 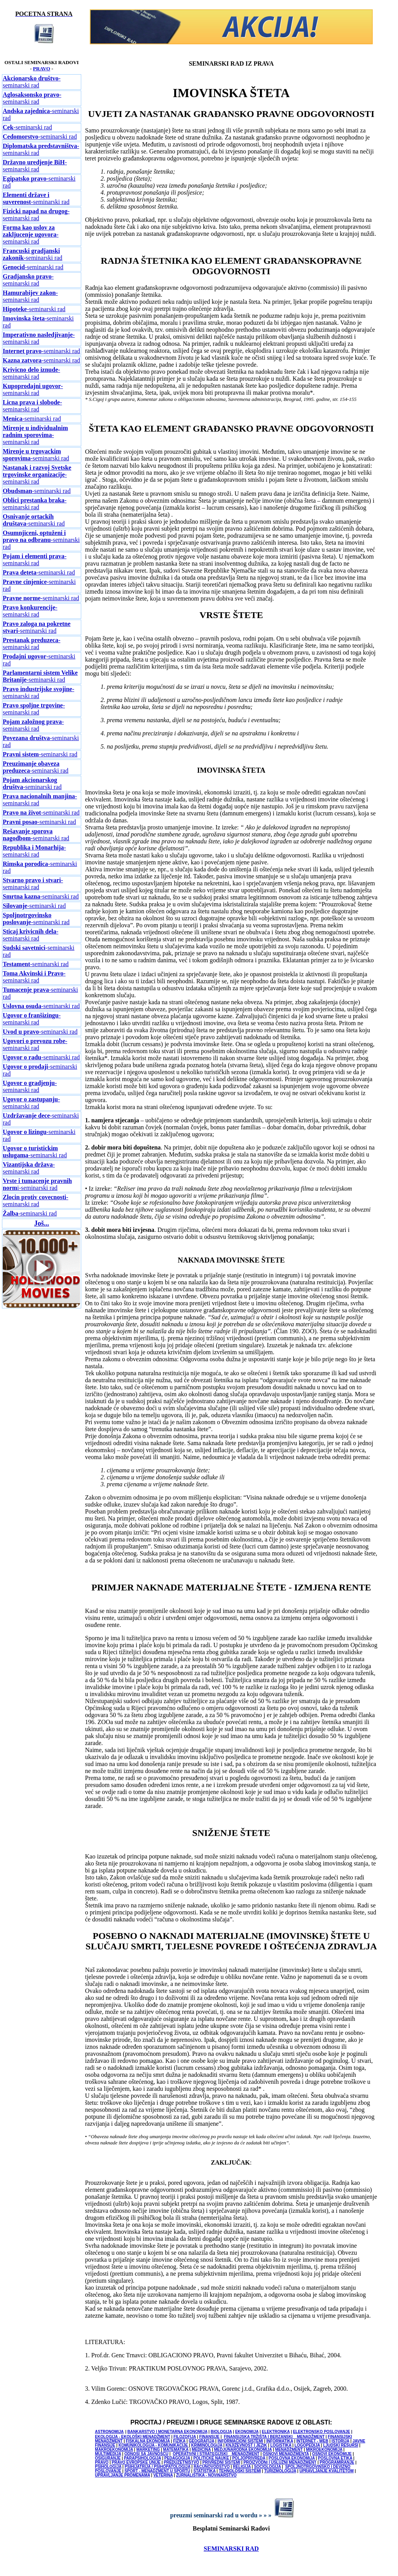 I want to click on ISTORIJA, so click(x=340, y=2441).